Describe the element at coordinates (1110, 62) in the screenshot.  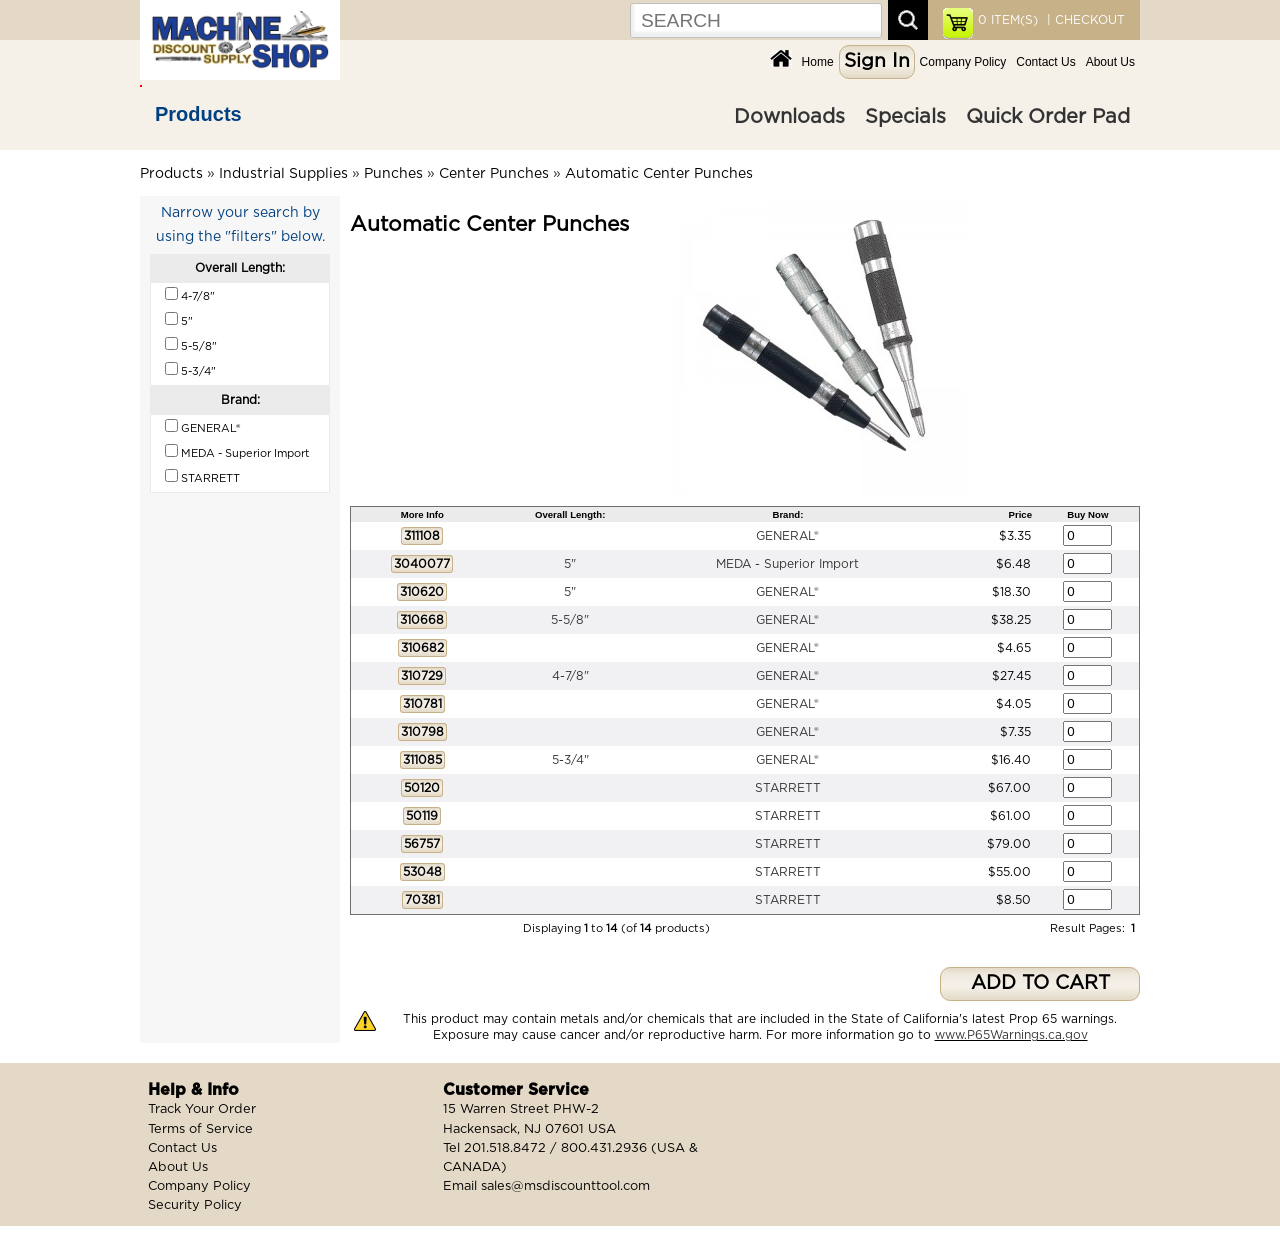
I see `About Us` at that location.